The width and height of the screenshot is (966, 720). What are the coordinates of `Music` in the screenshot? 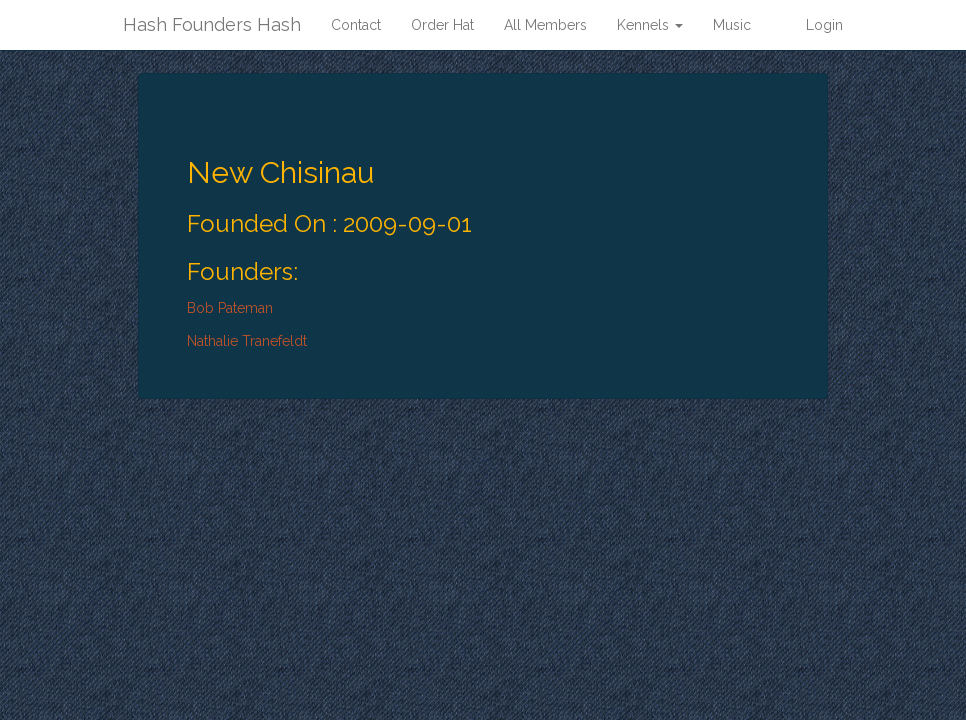 It's located at (732, 25).